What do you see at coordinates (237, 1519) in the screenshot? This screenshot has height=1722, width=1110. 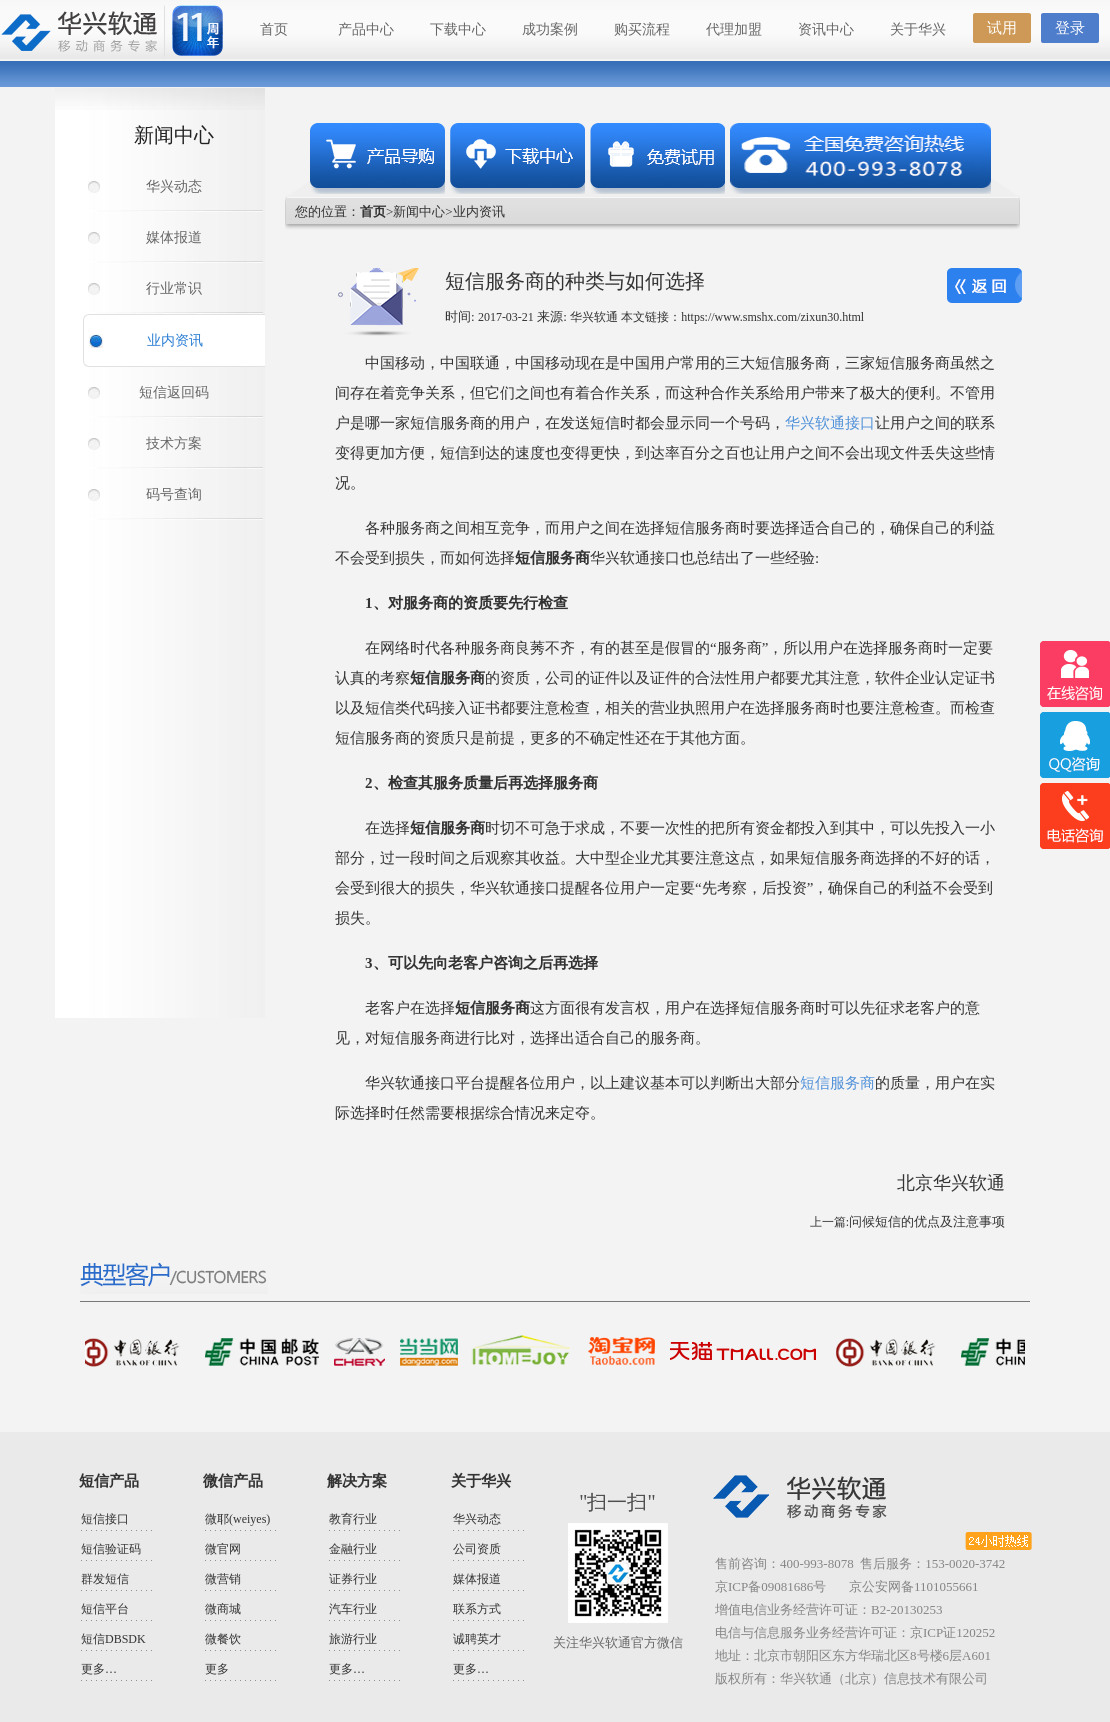 I see `微耶(weiyes)` at bounding box center [237, 1519].